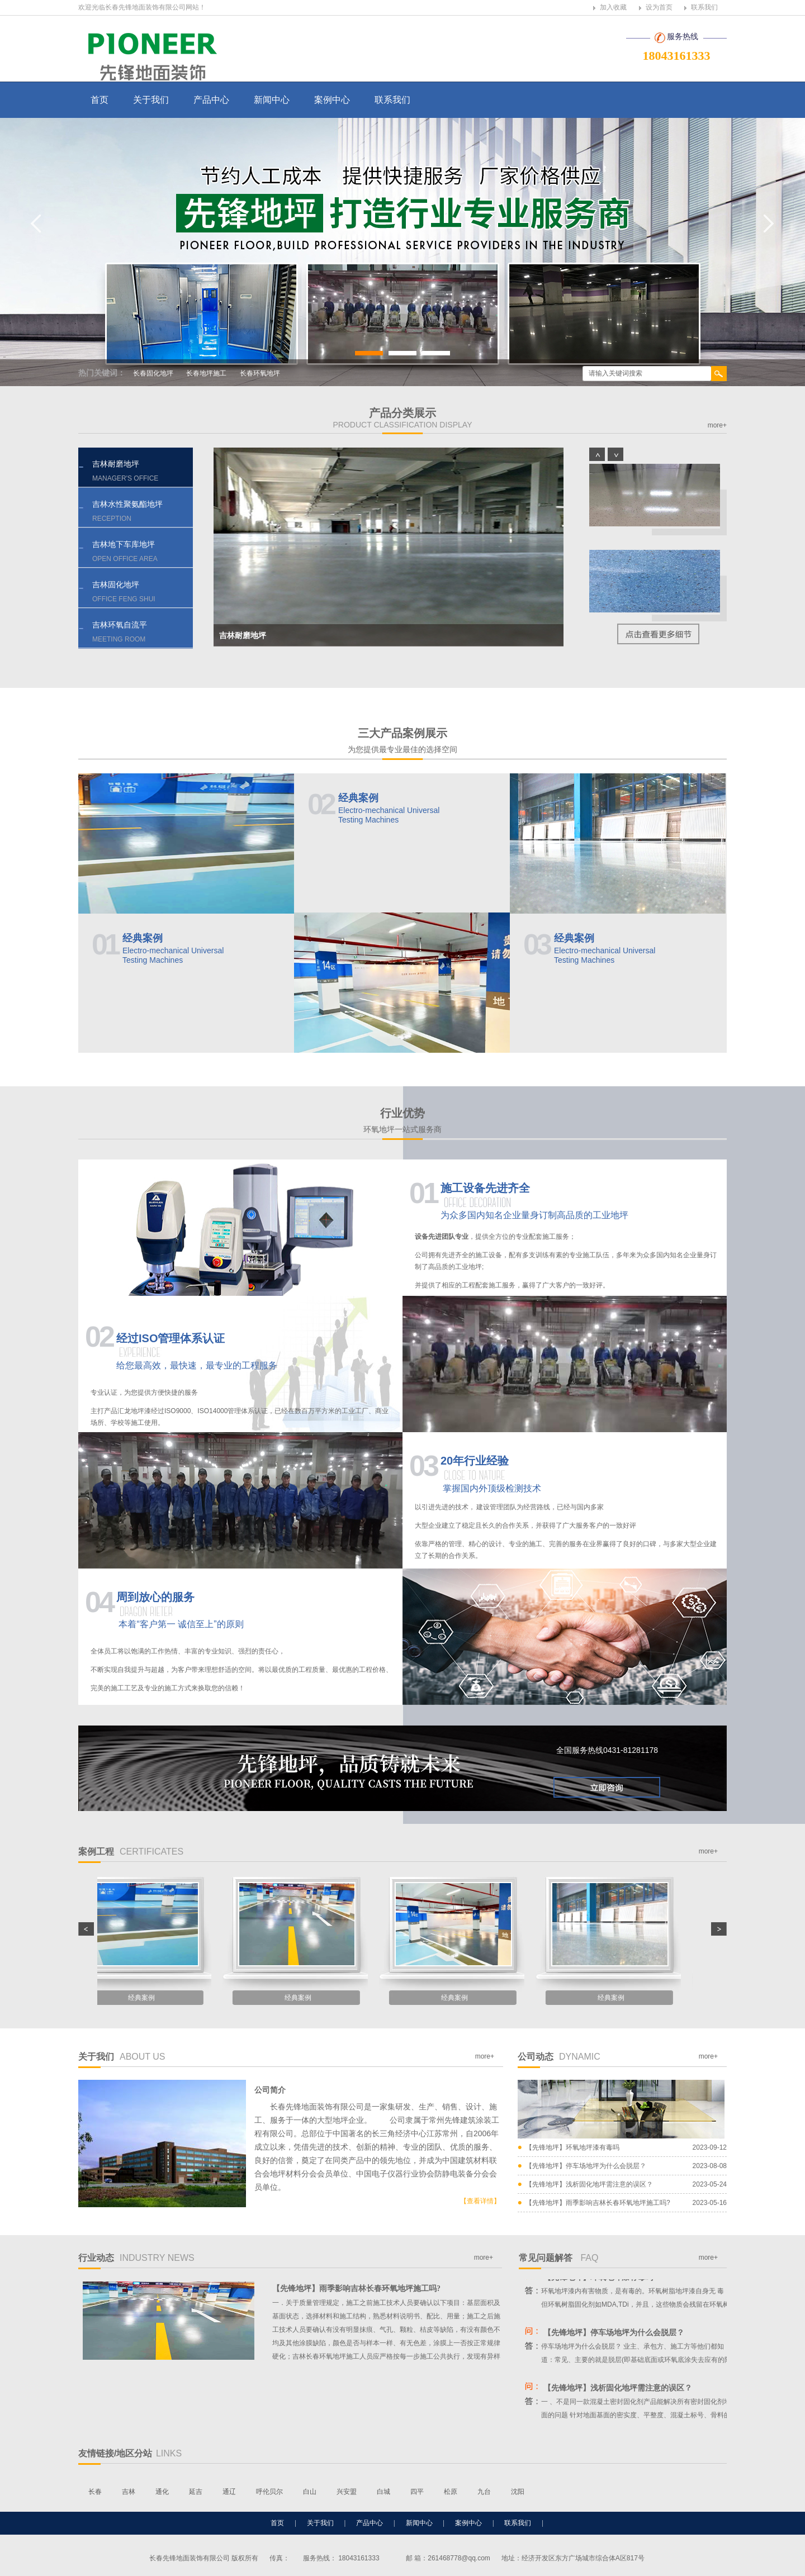 The width and height of the screenshot is (805, 2576). Describe the element at coordinates (206, 373) in the screenshot. I see `长春地坪施工` at that location.